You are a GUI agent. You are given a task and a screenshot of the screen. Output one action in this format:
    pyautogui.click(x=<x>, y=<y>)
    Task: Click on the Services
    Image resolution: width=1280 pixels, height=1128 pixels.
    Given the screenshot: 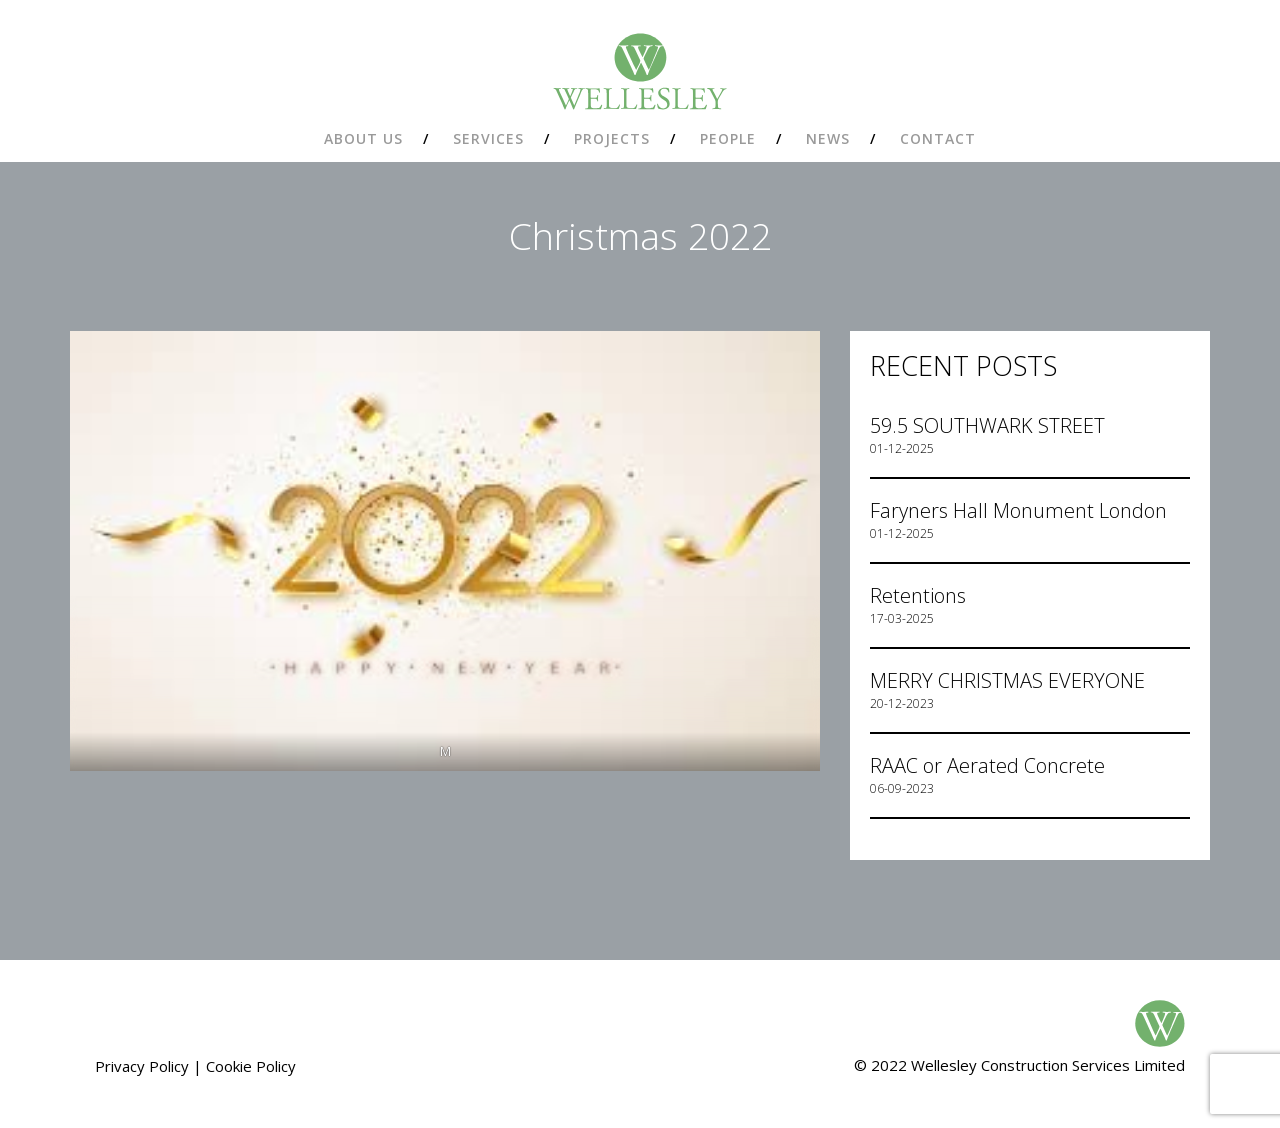 What is the action you would take?
    pyautogui.click(x=488, y=138)
    